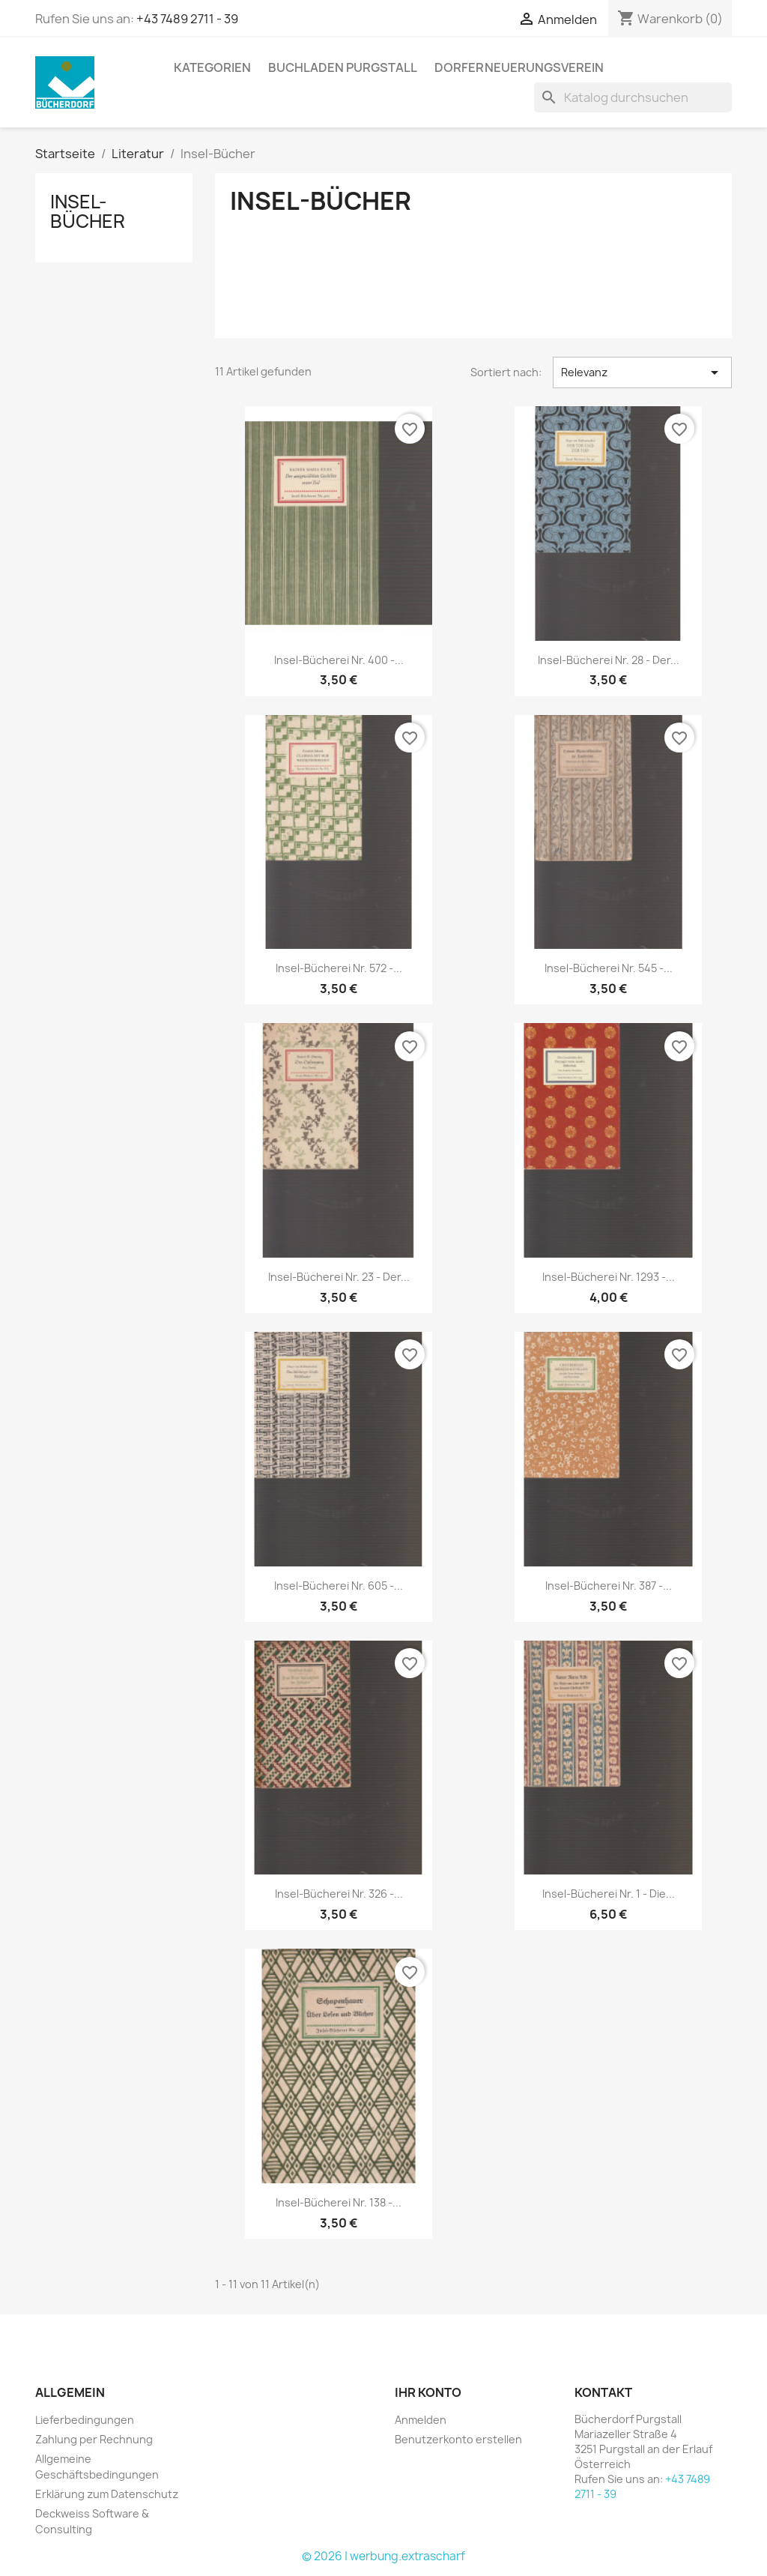 Image resolution: width=767 pixels, height=2576 pixels. Describe the element at coordinates (212, 67) in the screenshot. I see `KATEGORIEN` at that location.